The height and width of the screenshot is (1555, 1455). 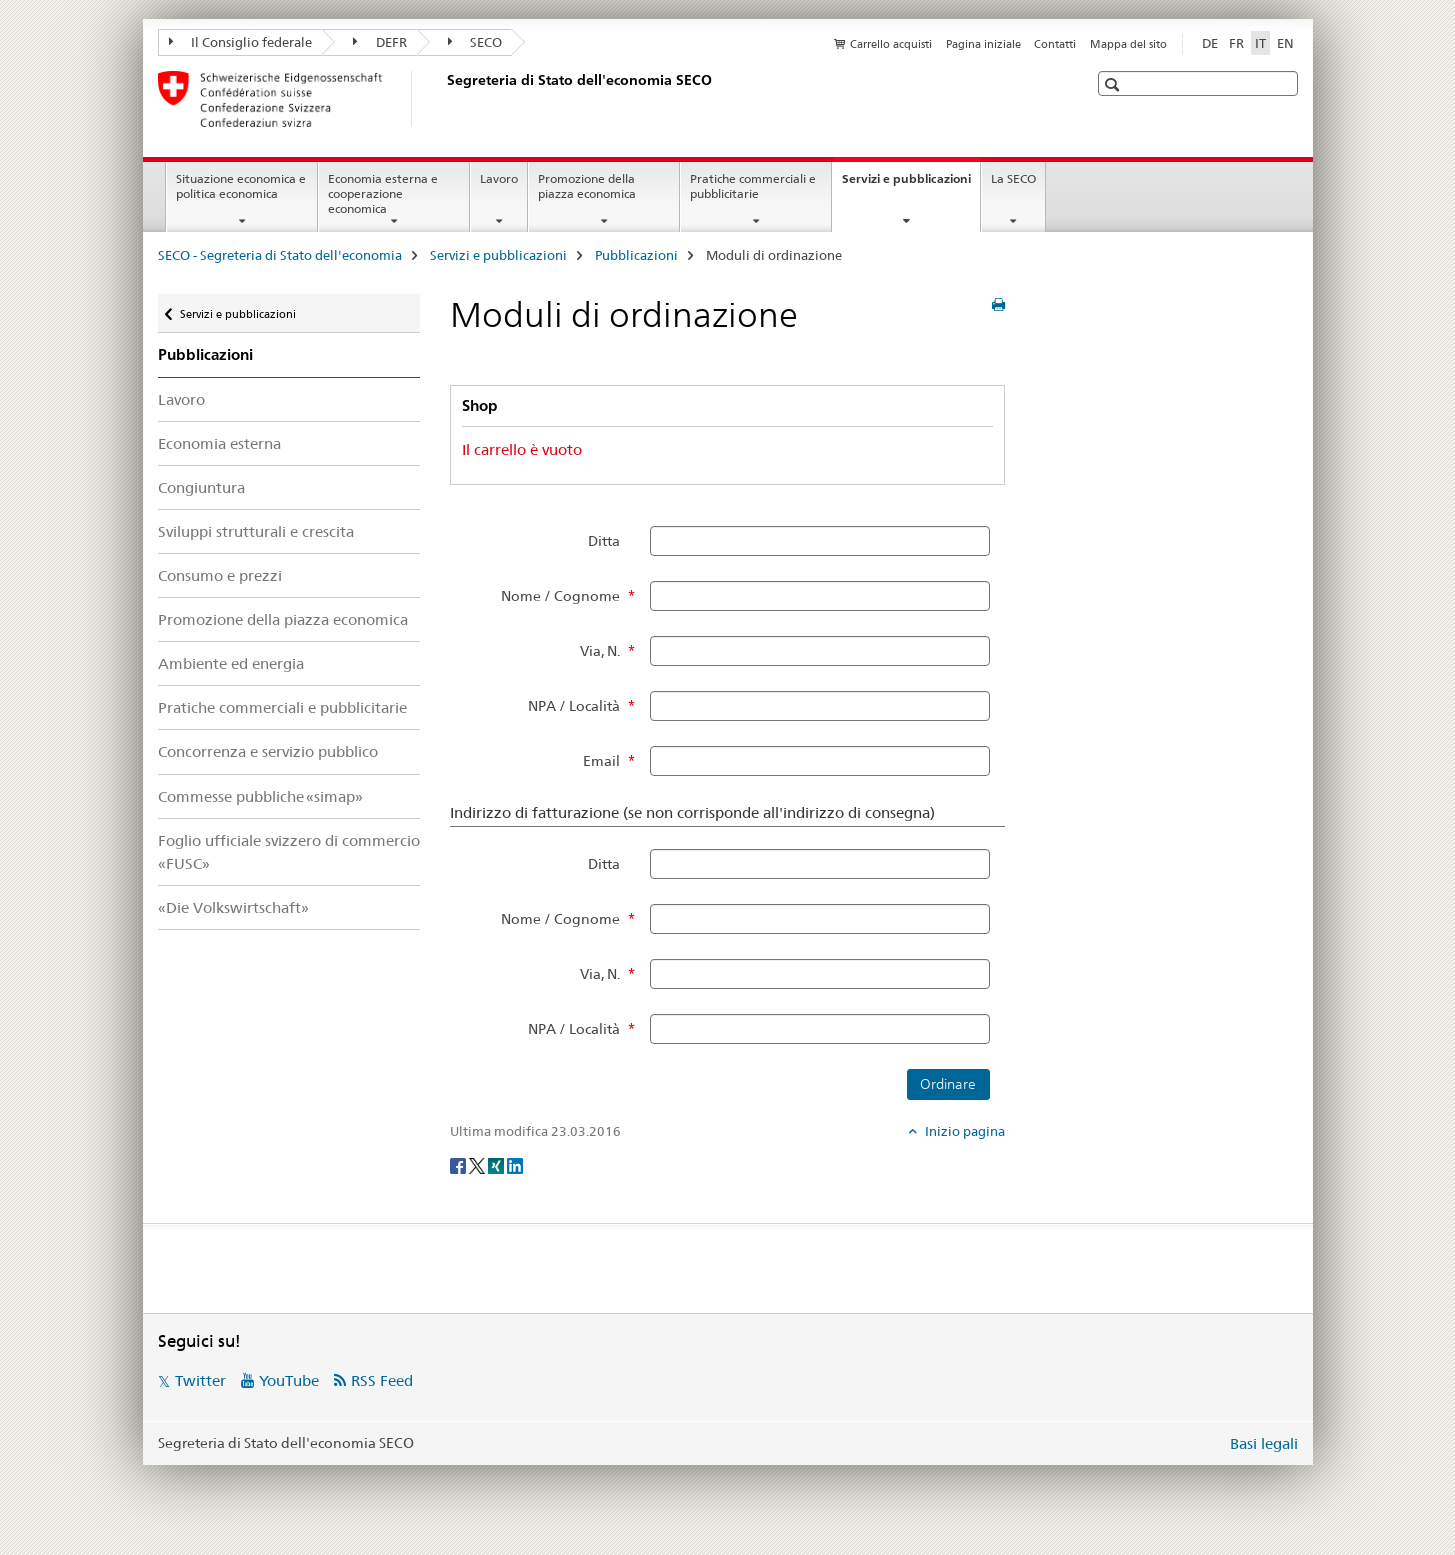 What do you see at coordinates (636, 255) in the screenshot?
I see `Pubblicazioni` at bounding box center [636, 255].